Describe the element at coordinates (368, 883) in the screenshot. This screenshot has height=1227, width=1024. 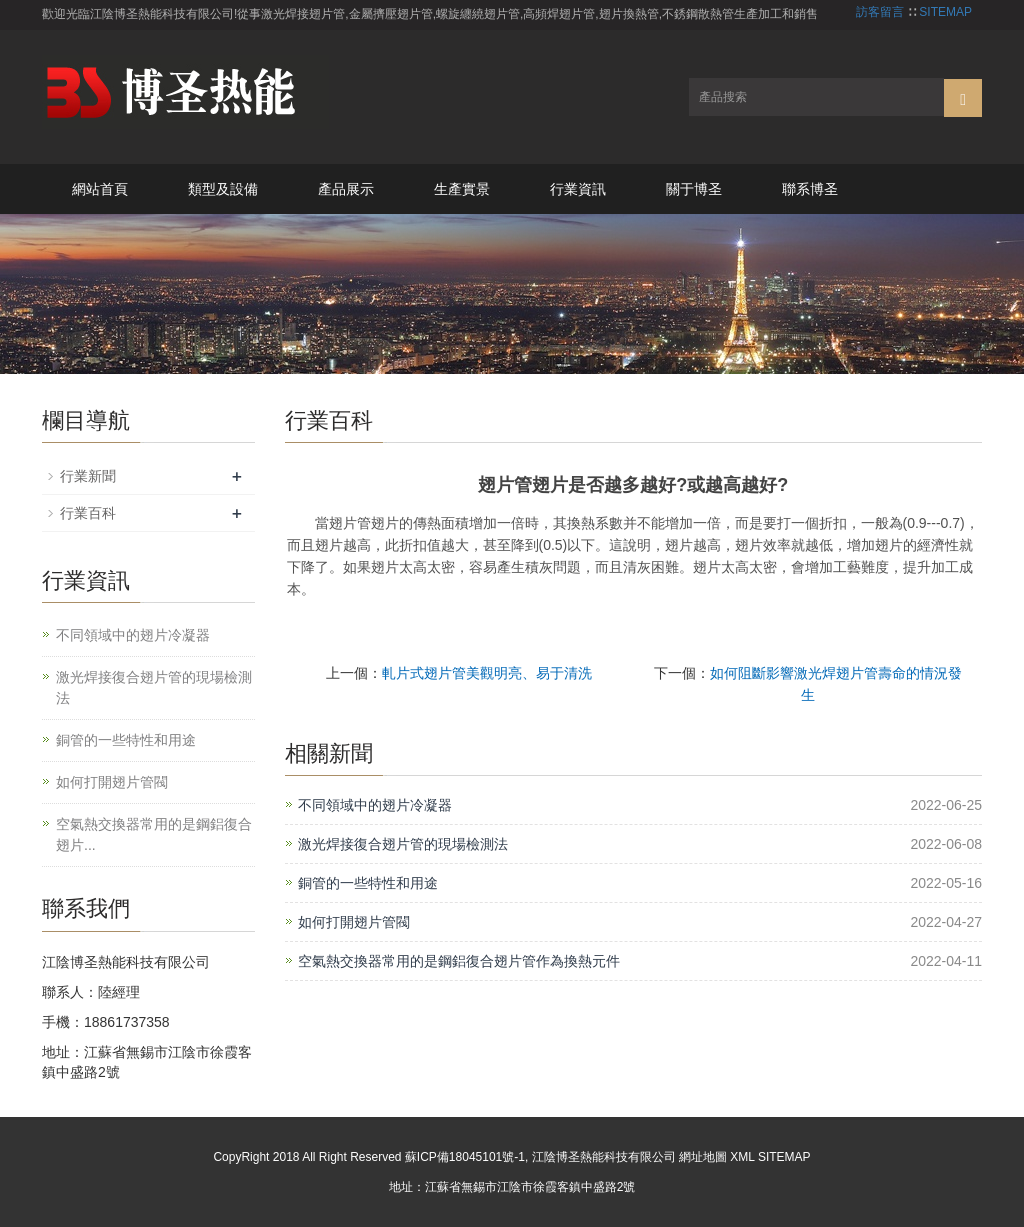
I see `銅管的一些特性和用途` at that location.